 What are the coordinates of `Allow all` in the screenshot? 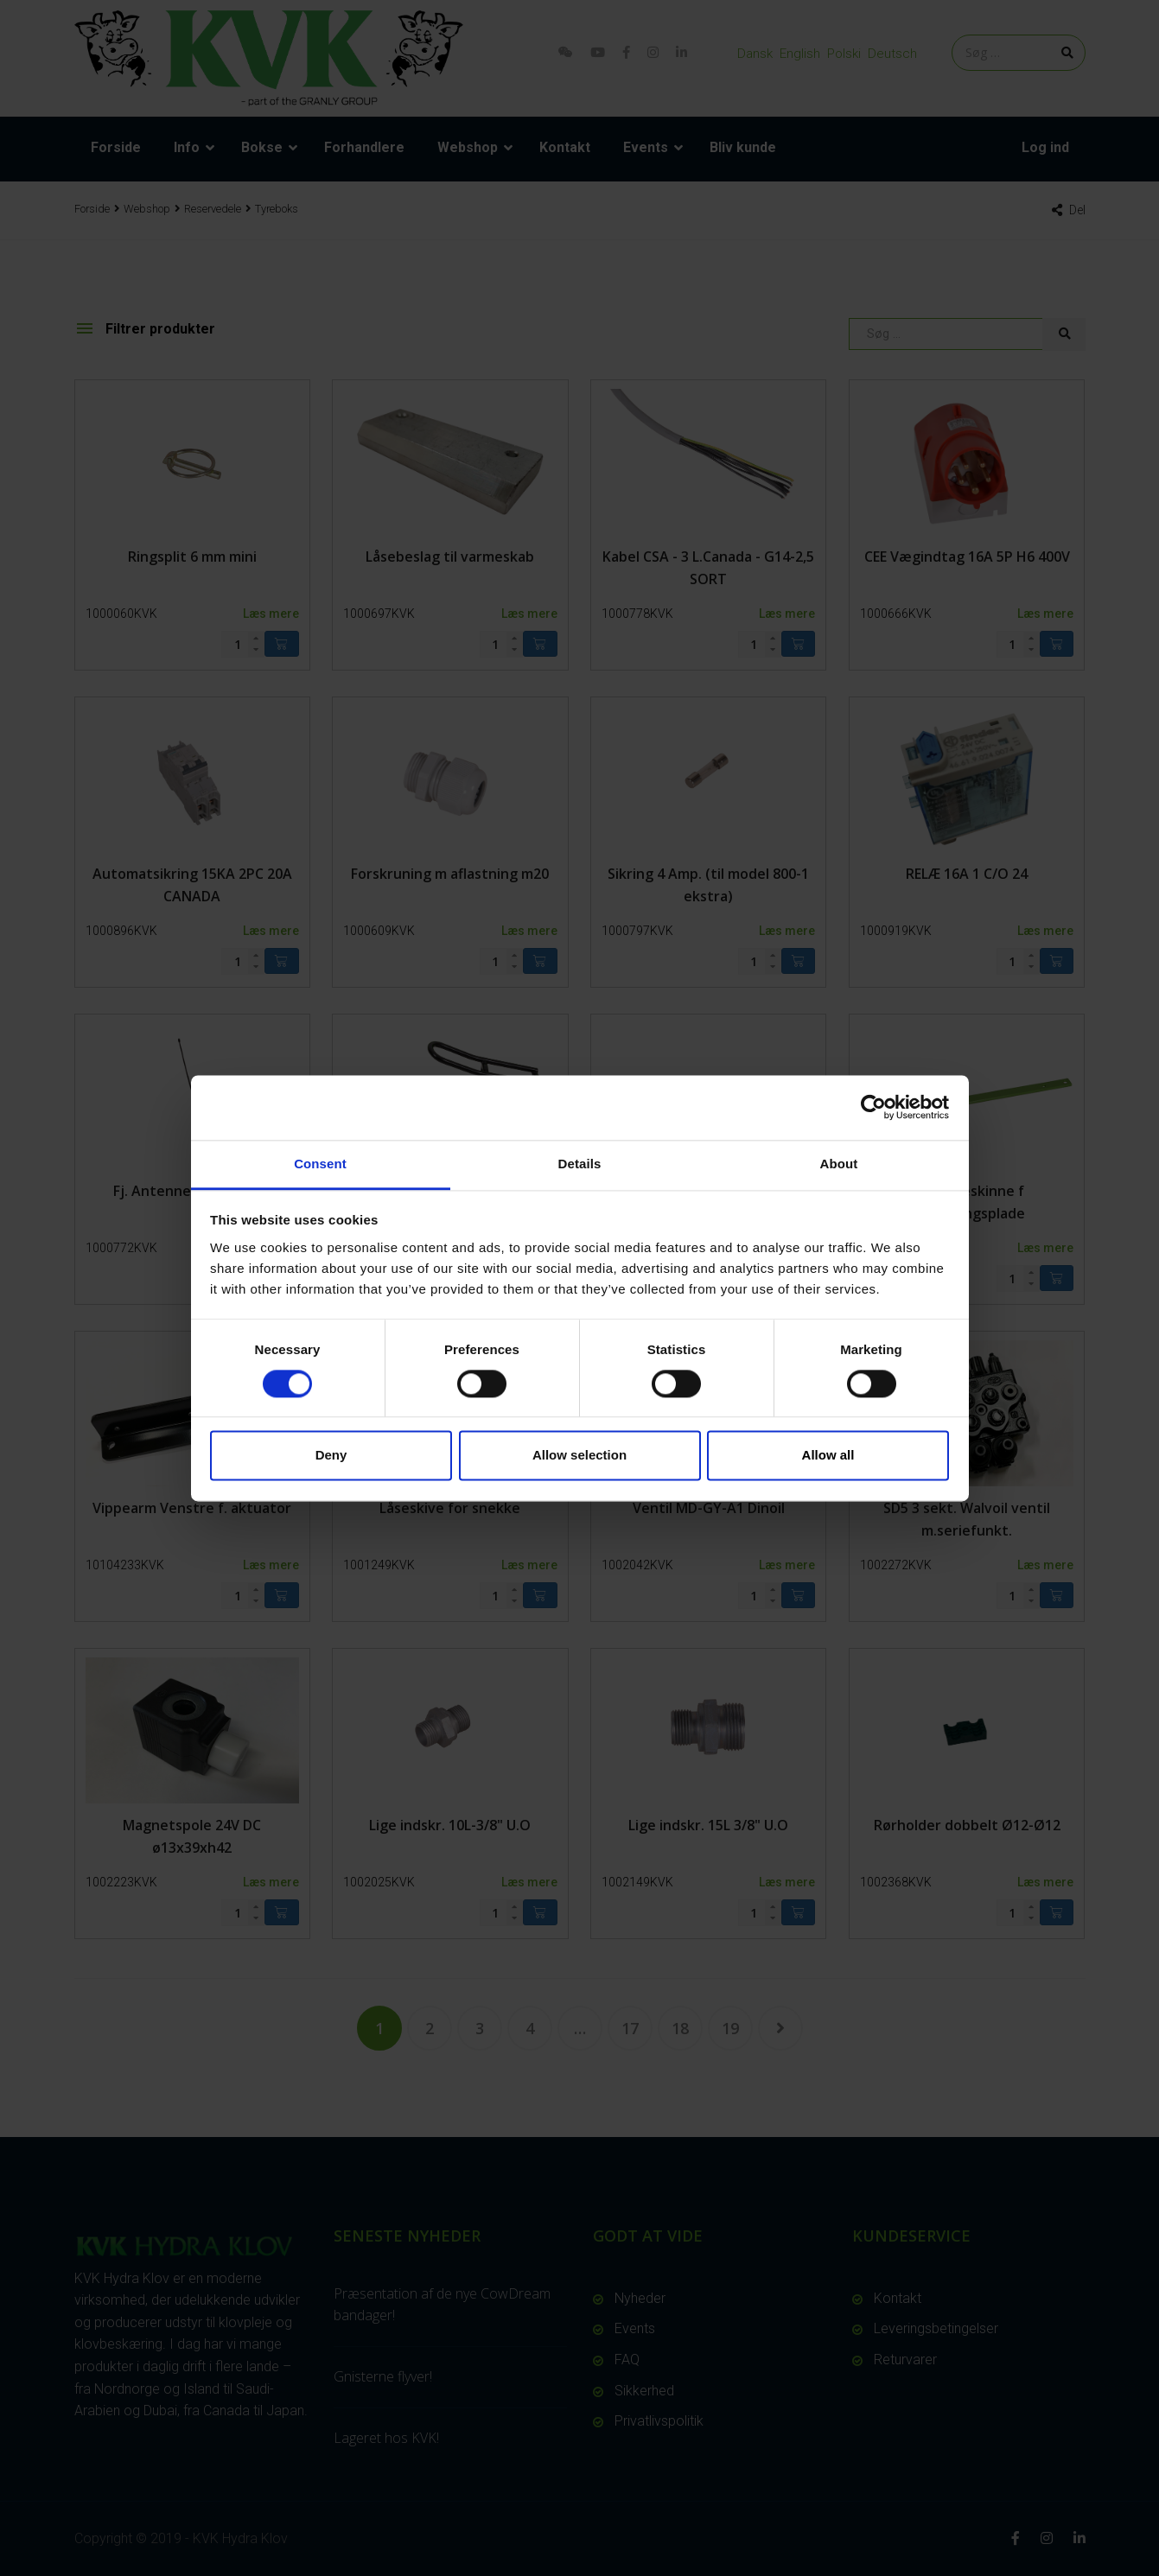 It's located at (828, 1455).